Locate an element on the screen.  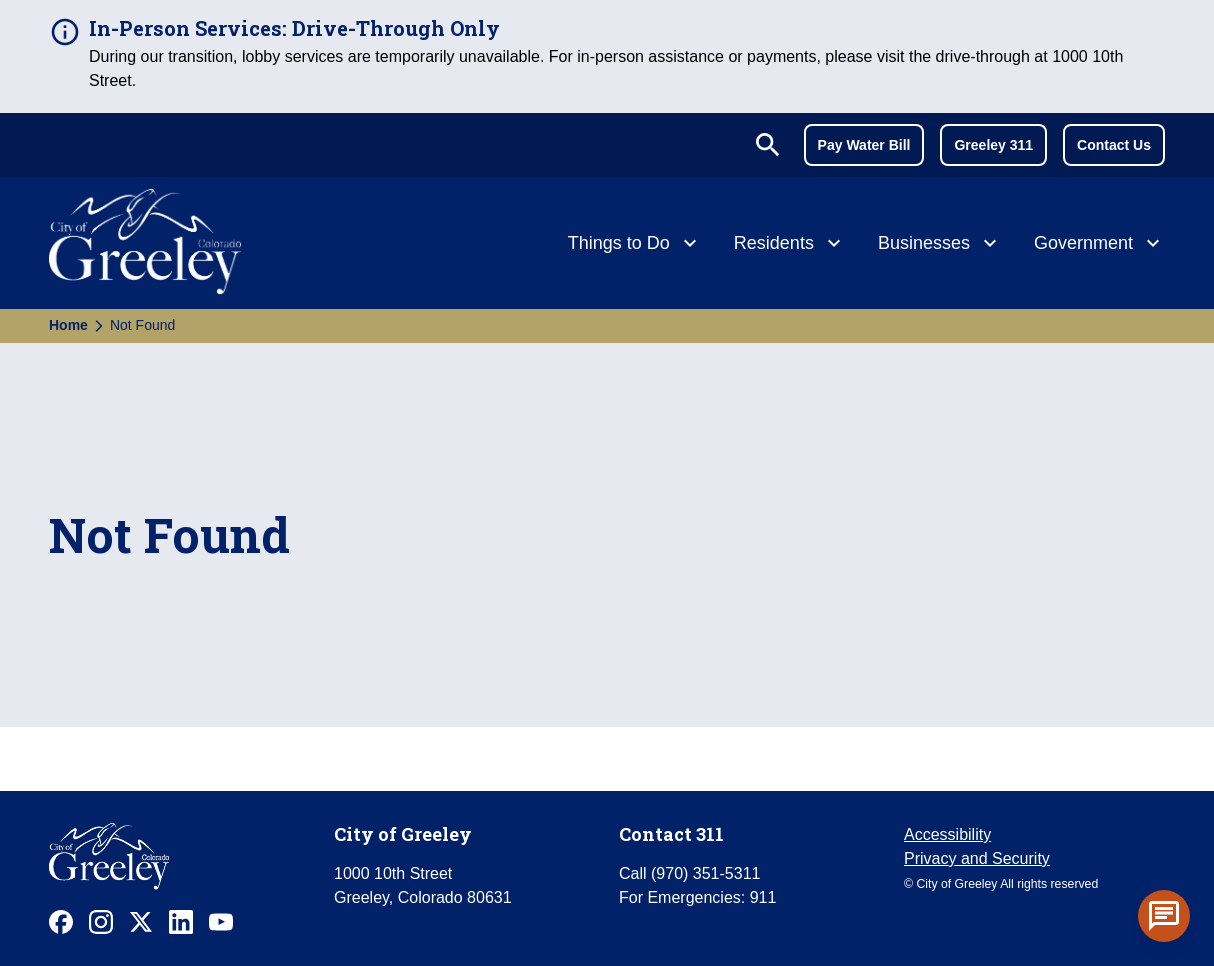
Home is located at coordinates (68, 325).